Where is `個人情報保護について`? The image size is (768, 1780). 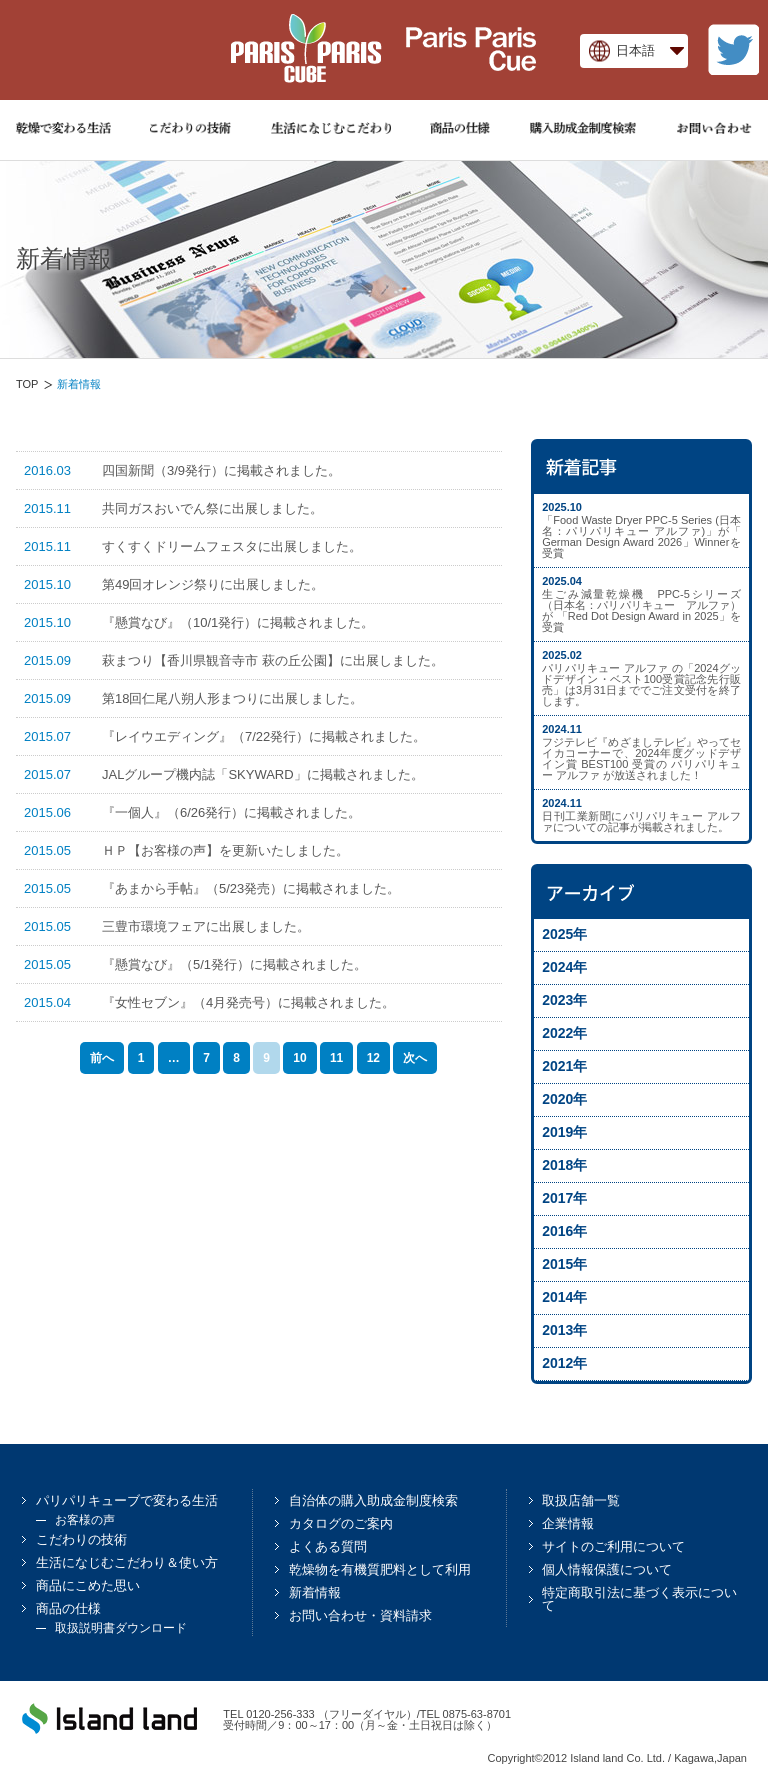
個人情報保護について is located at coordinates (607, 1569).